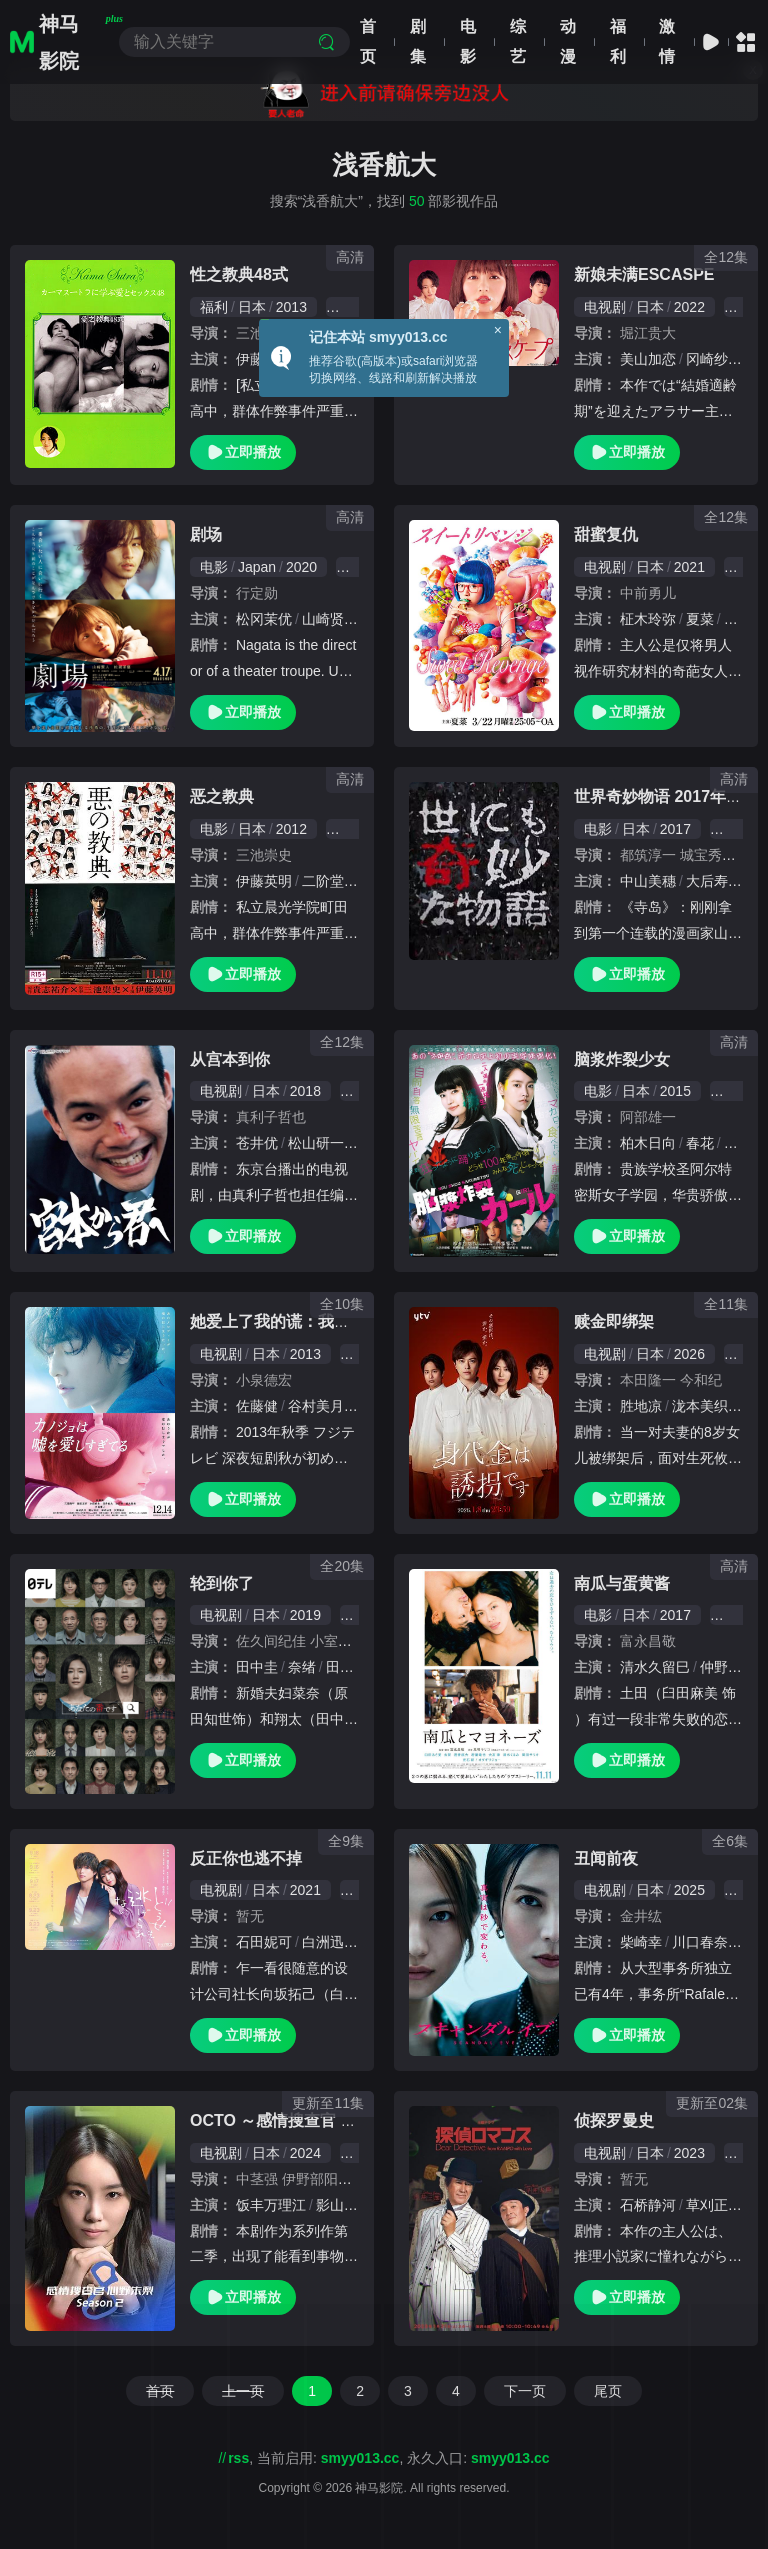  Describe the element at coordinates (700, 619) in the screenshot. I see `夏菜` at that location.